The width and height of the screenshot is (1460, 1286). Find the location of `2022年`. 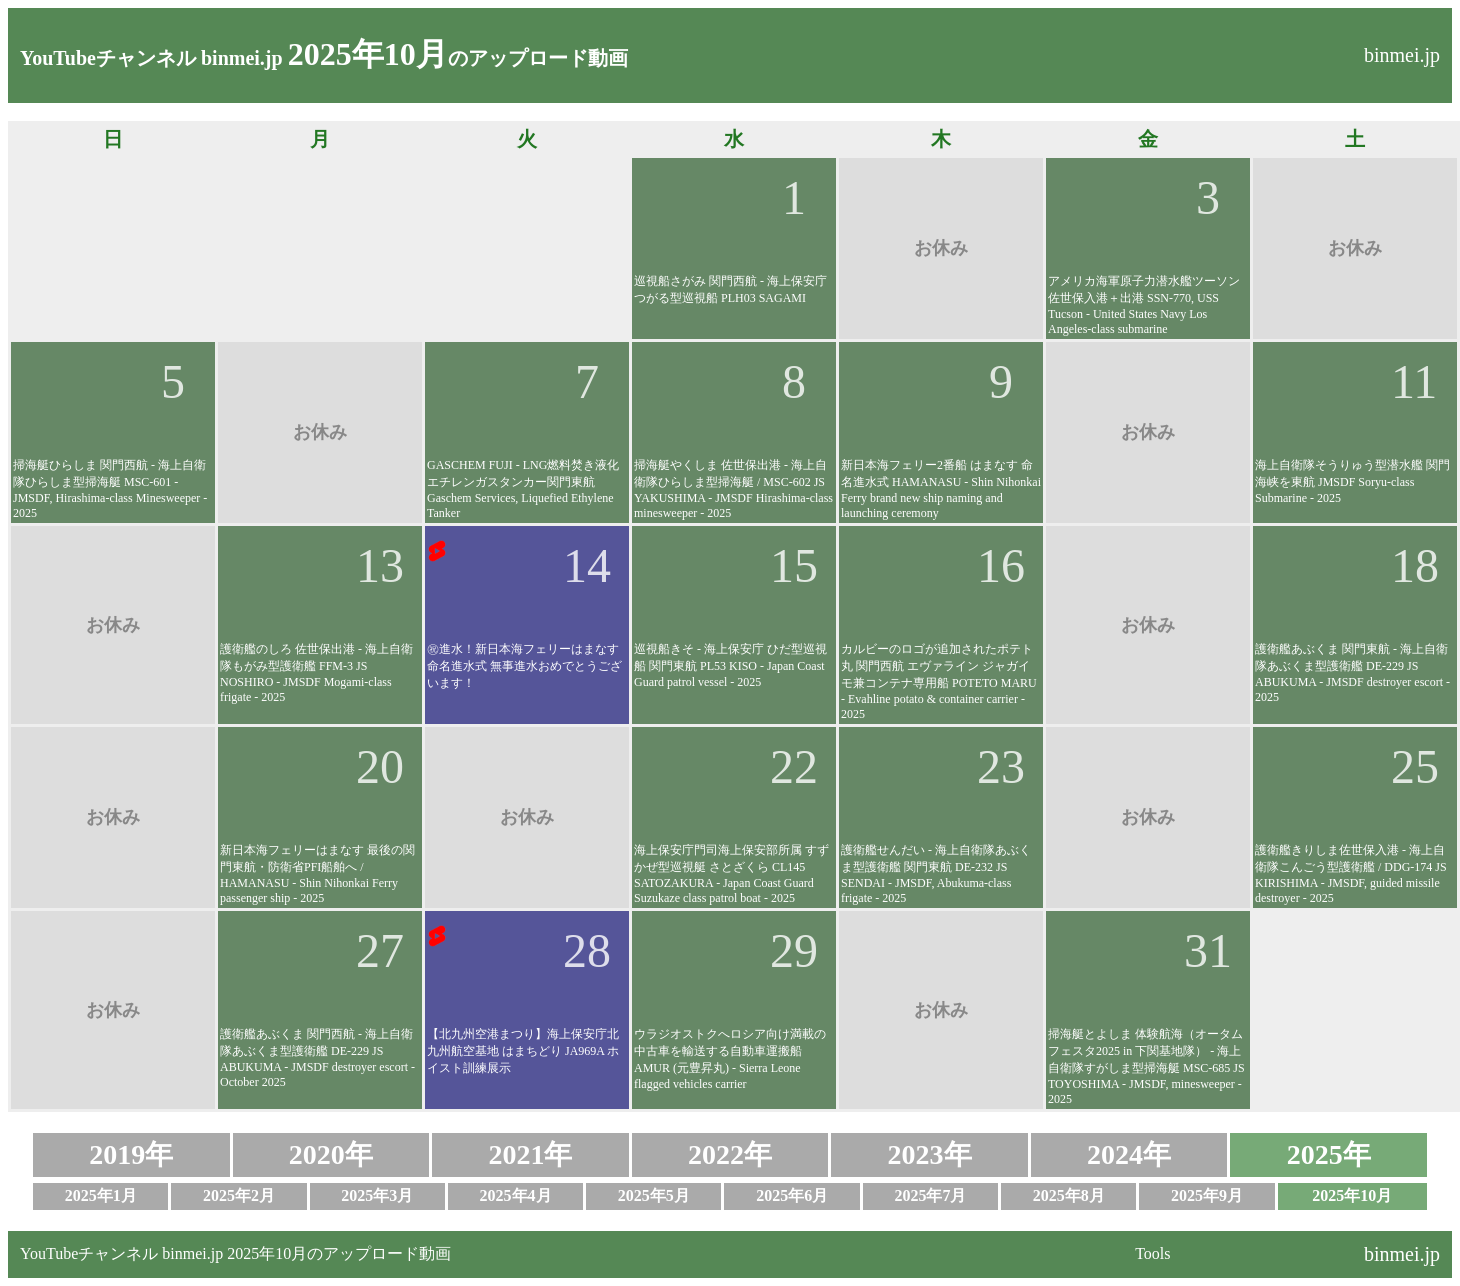

2022年 is located at coordinates (730, 1154).